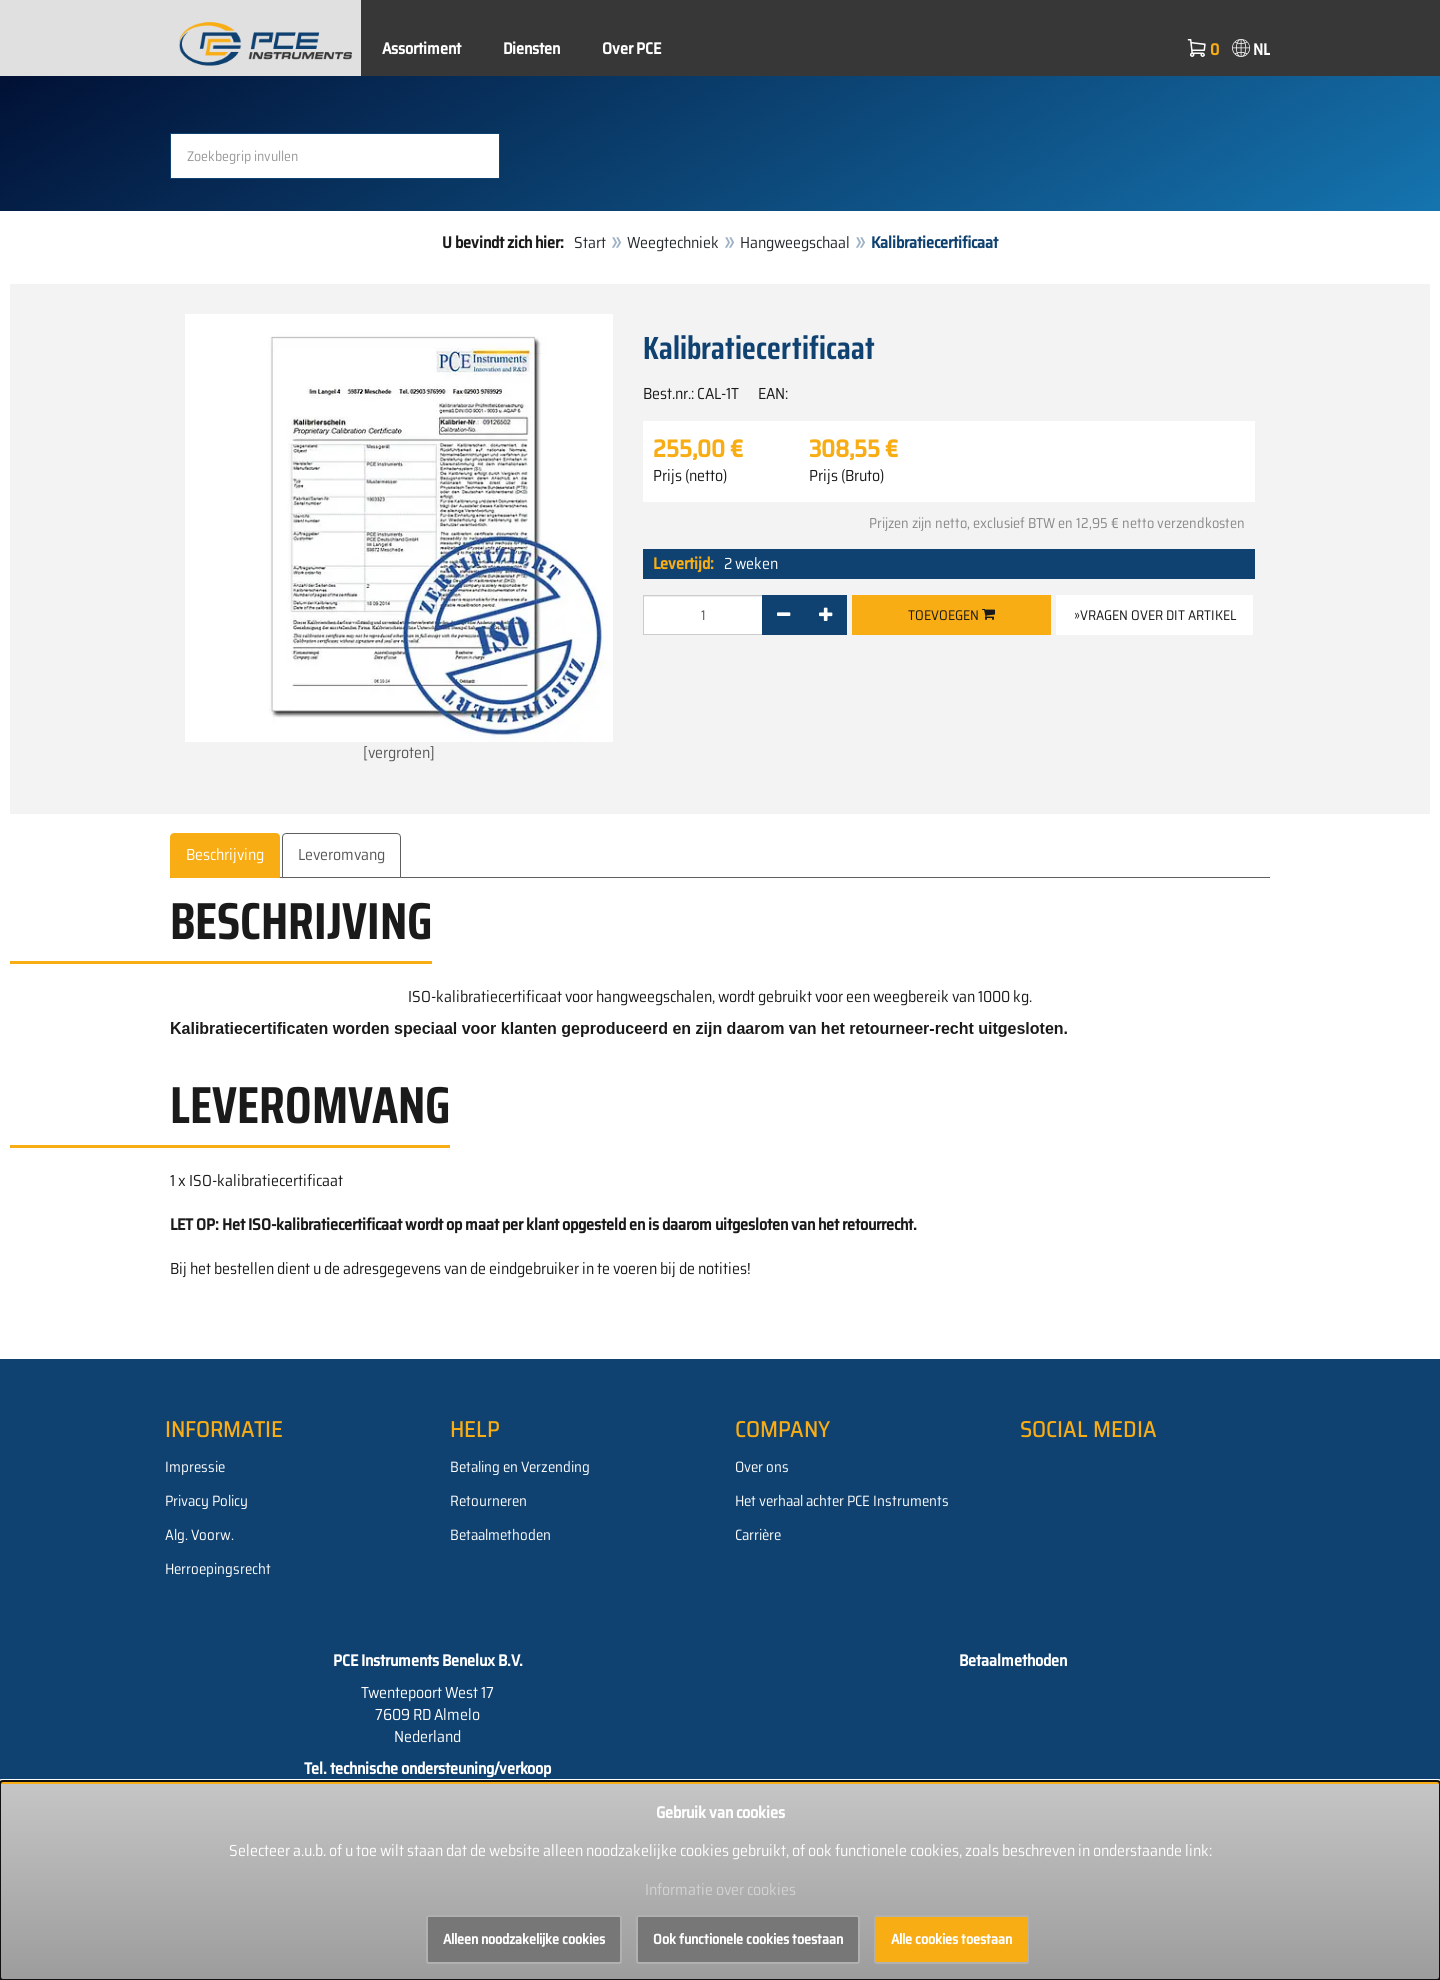 The width and height of the screenshot is (1440, 1980). I want to click on Alleen noodzakelijke cookies, so click(524, 1939).